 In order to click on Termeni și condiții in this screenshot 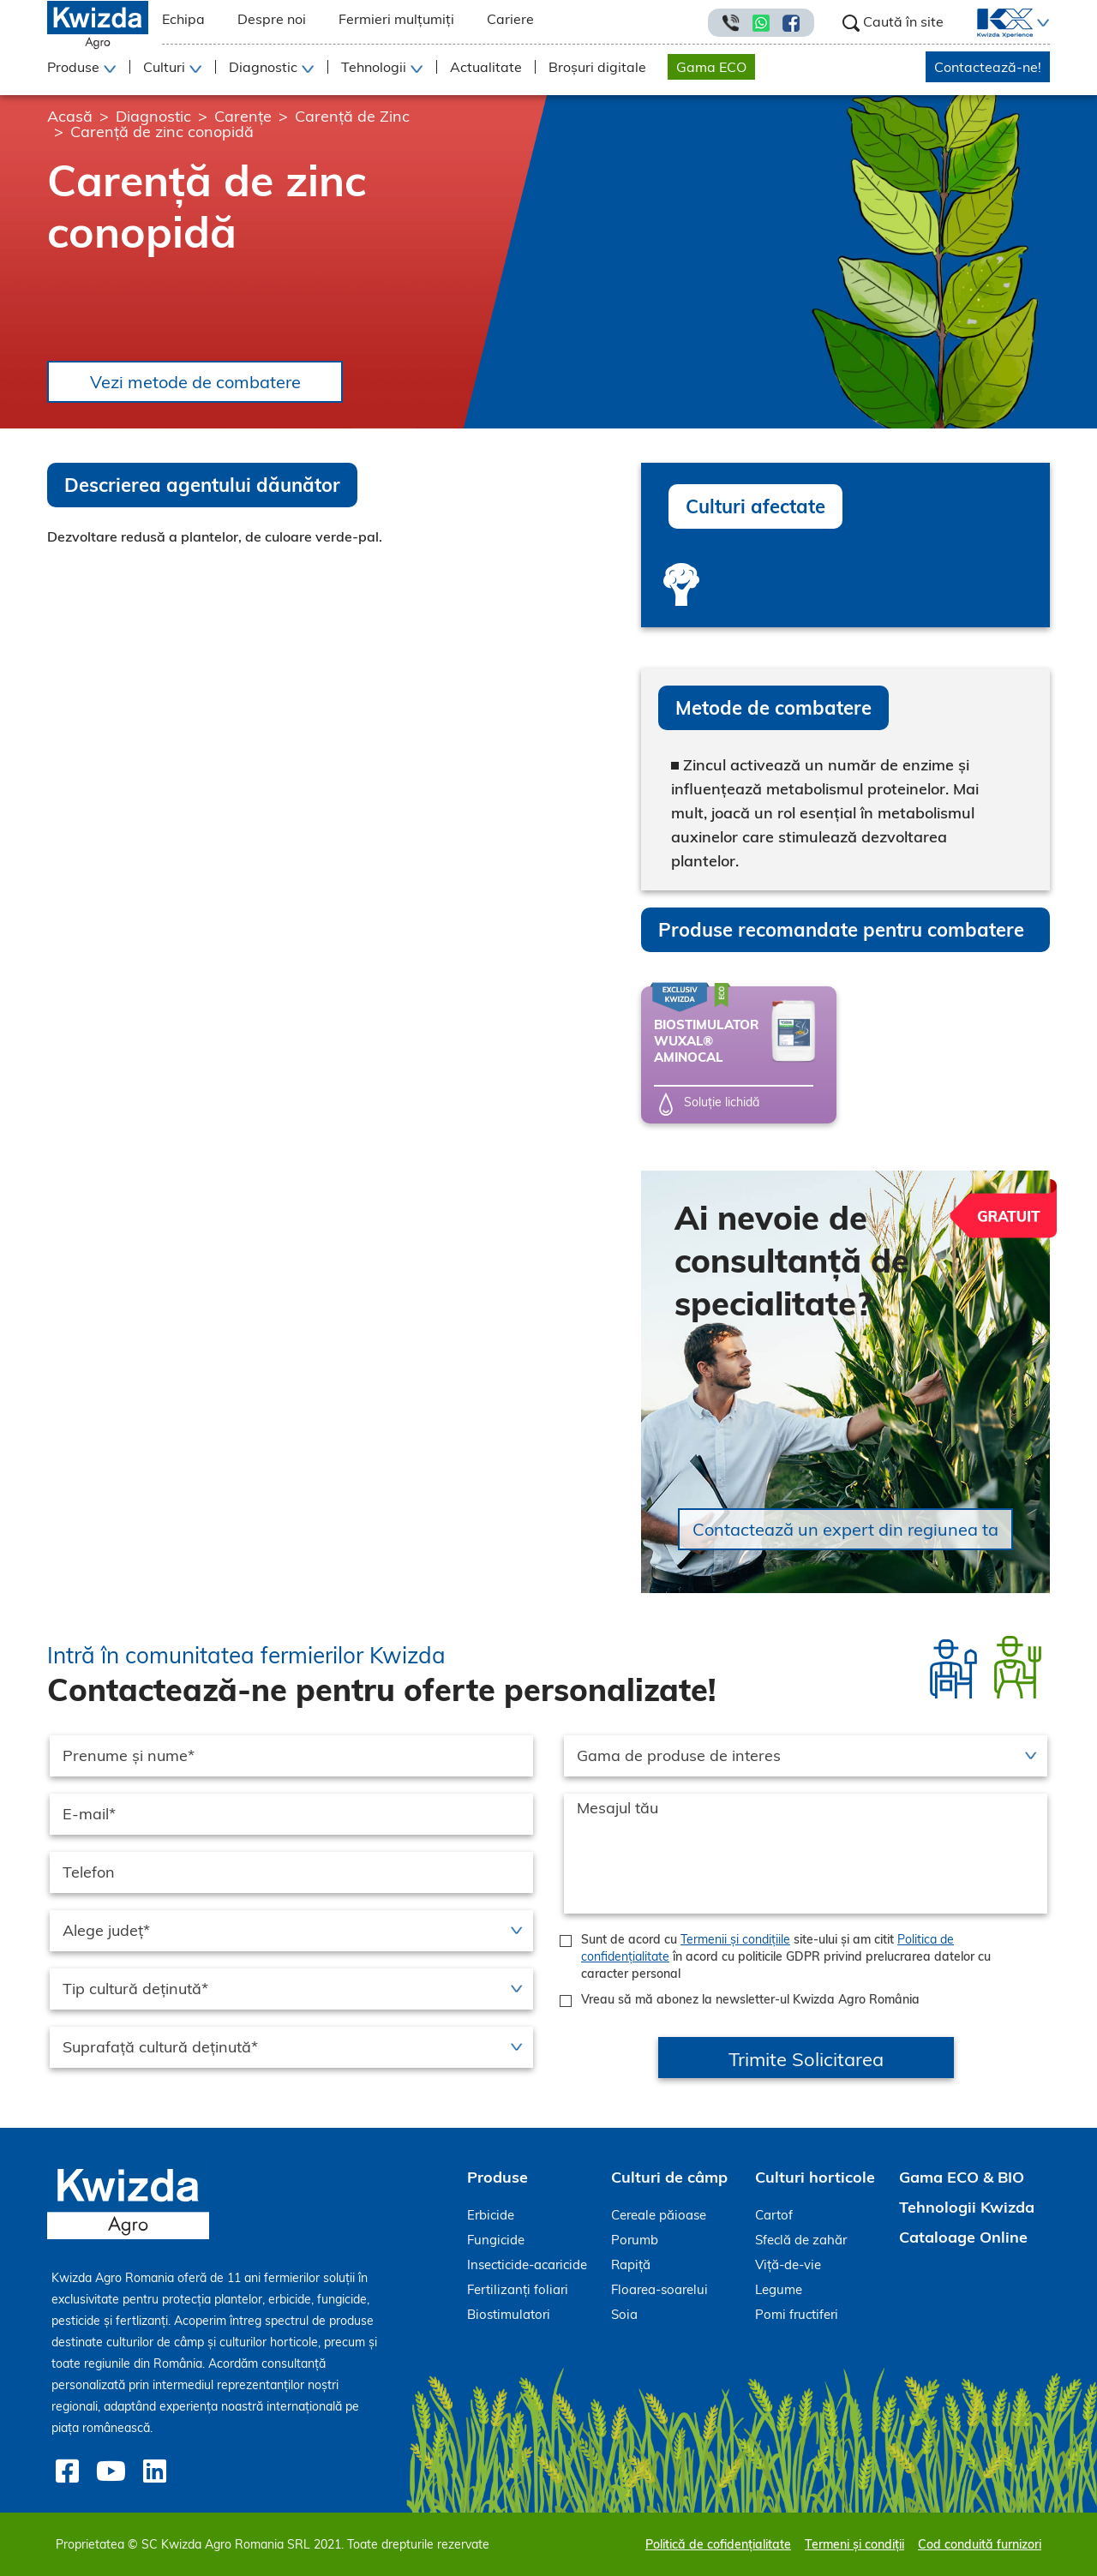, I will do `click(854, 2544)`.